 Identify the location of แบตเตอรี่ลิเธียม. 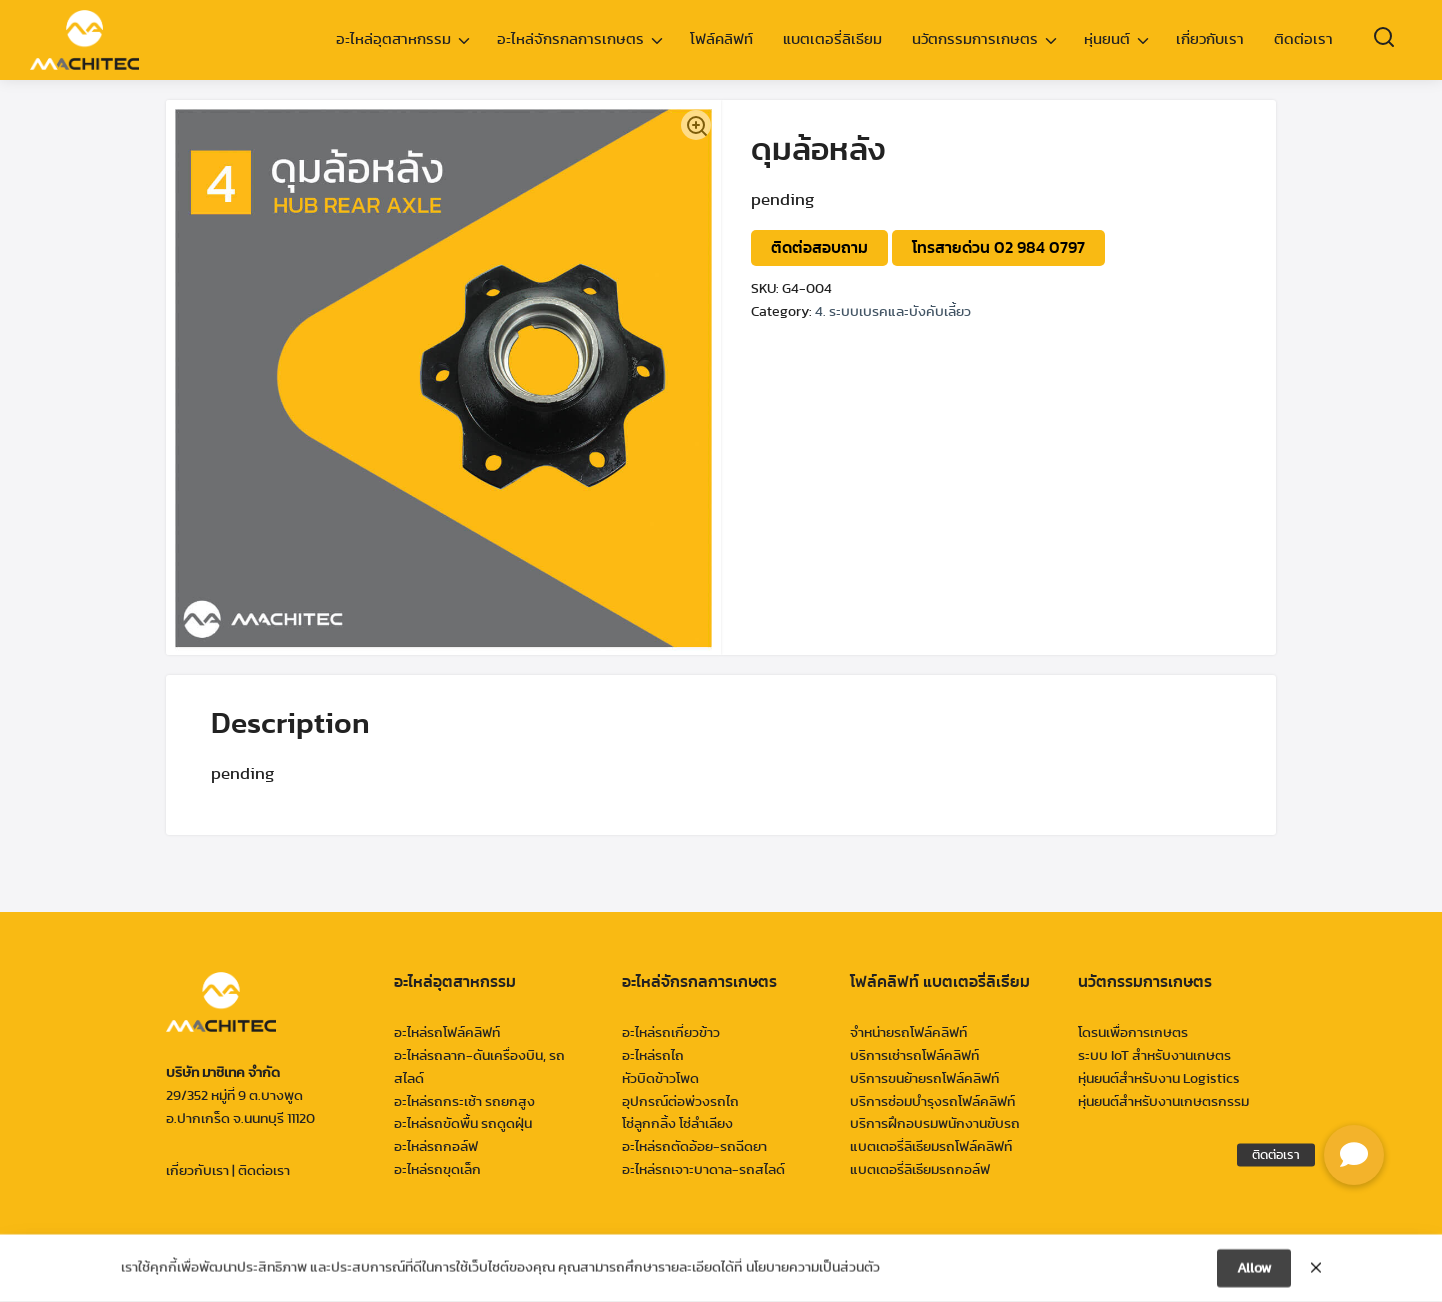
(832, 39).